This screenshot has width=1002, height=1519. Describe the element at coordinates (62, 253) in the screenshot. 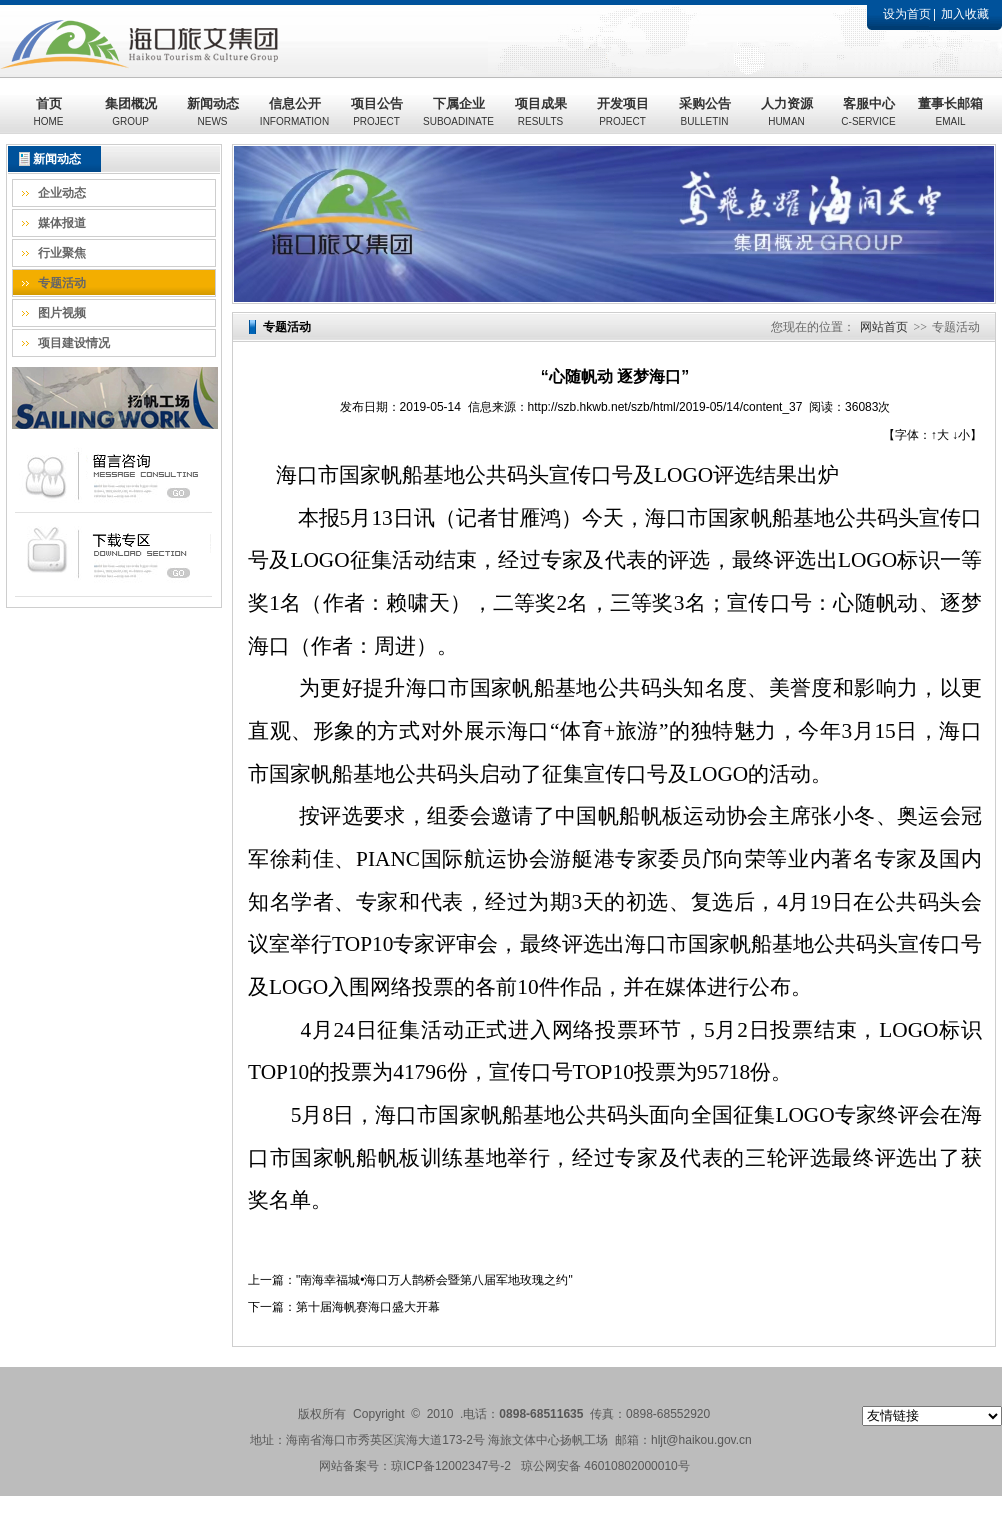

I see `行业聚焦` at that location.